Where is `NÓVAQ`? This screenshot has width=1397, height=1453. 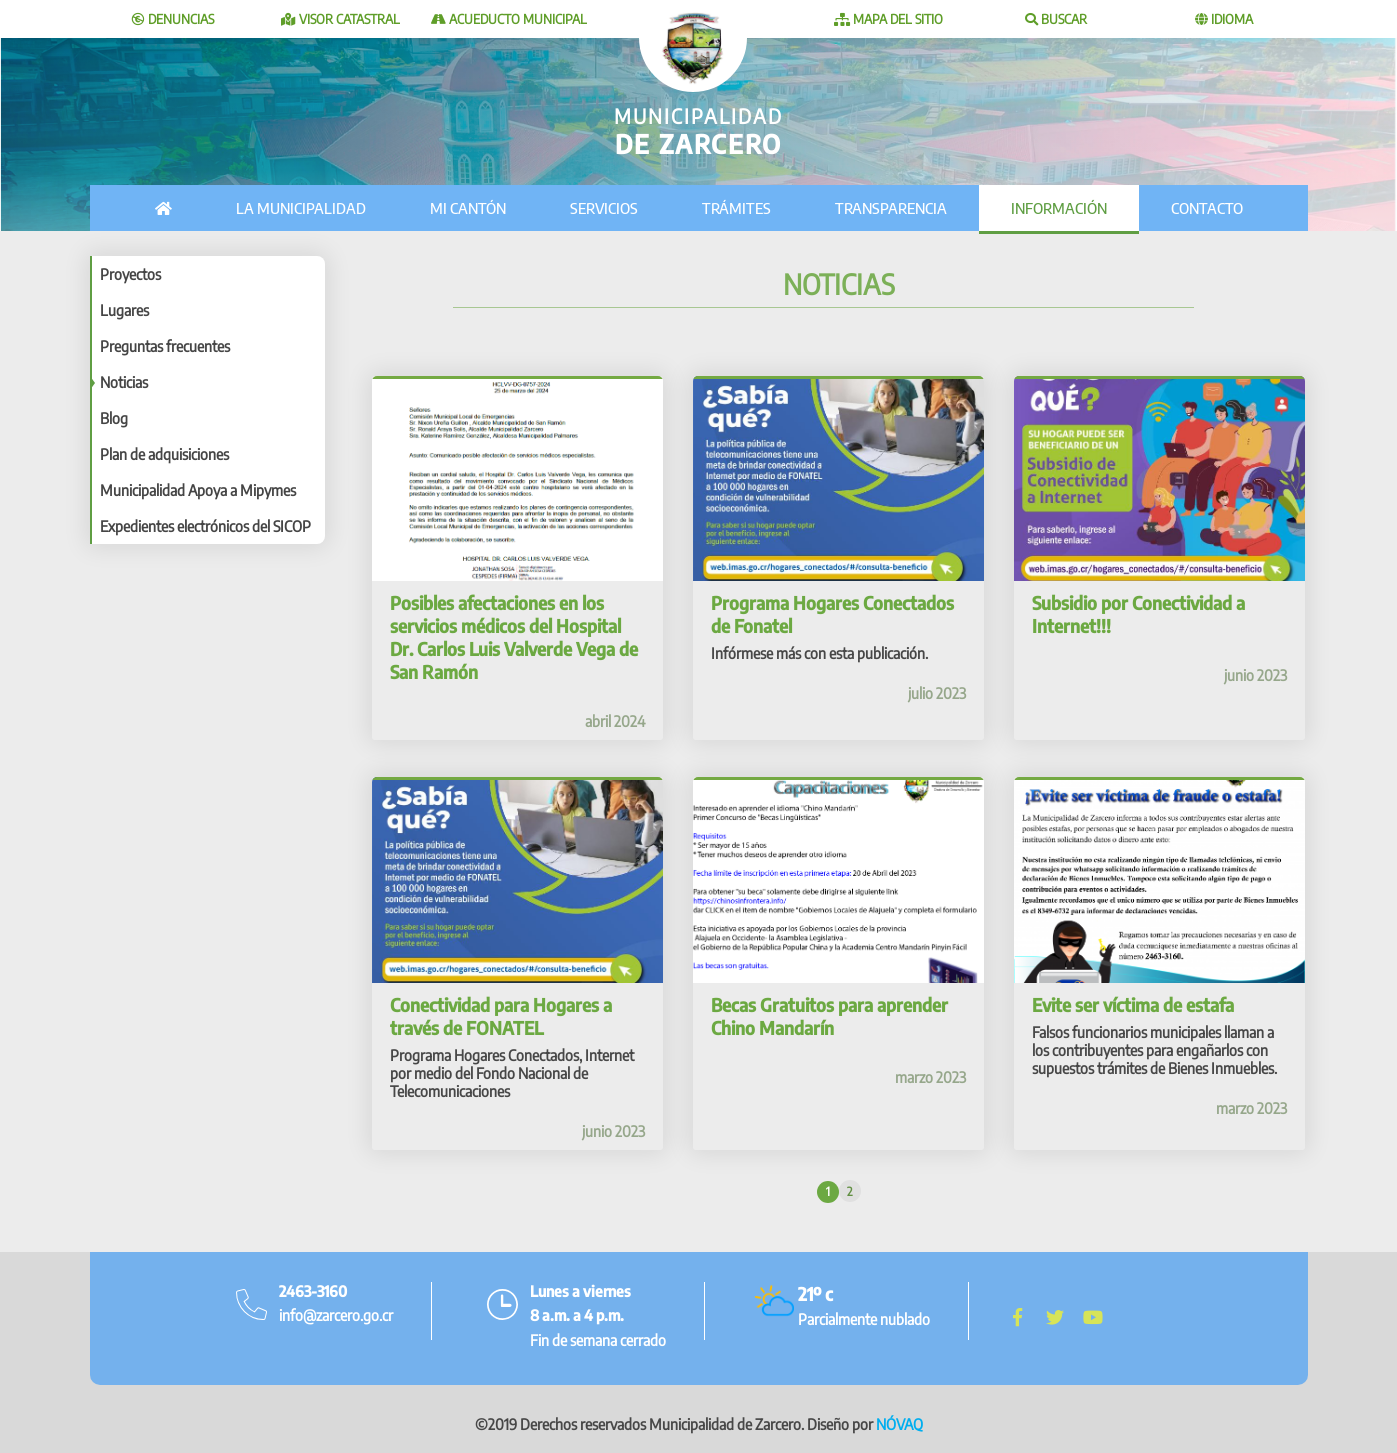 NÓVAQ is located at coordinates (899, 1414).